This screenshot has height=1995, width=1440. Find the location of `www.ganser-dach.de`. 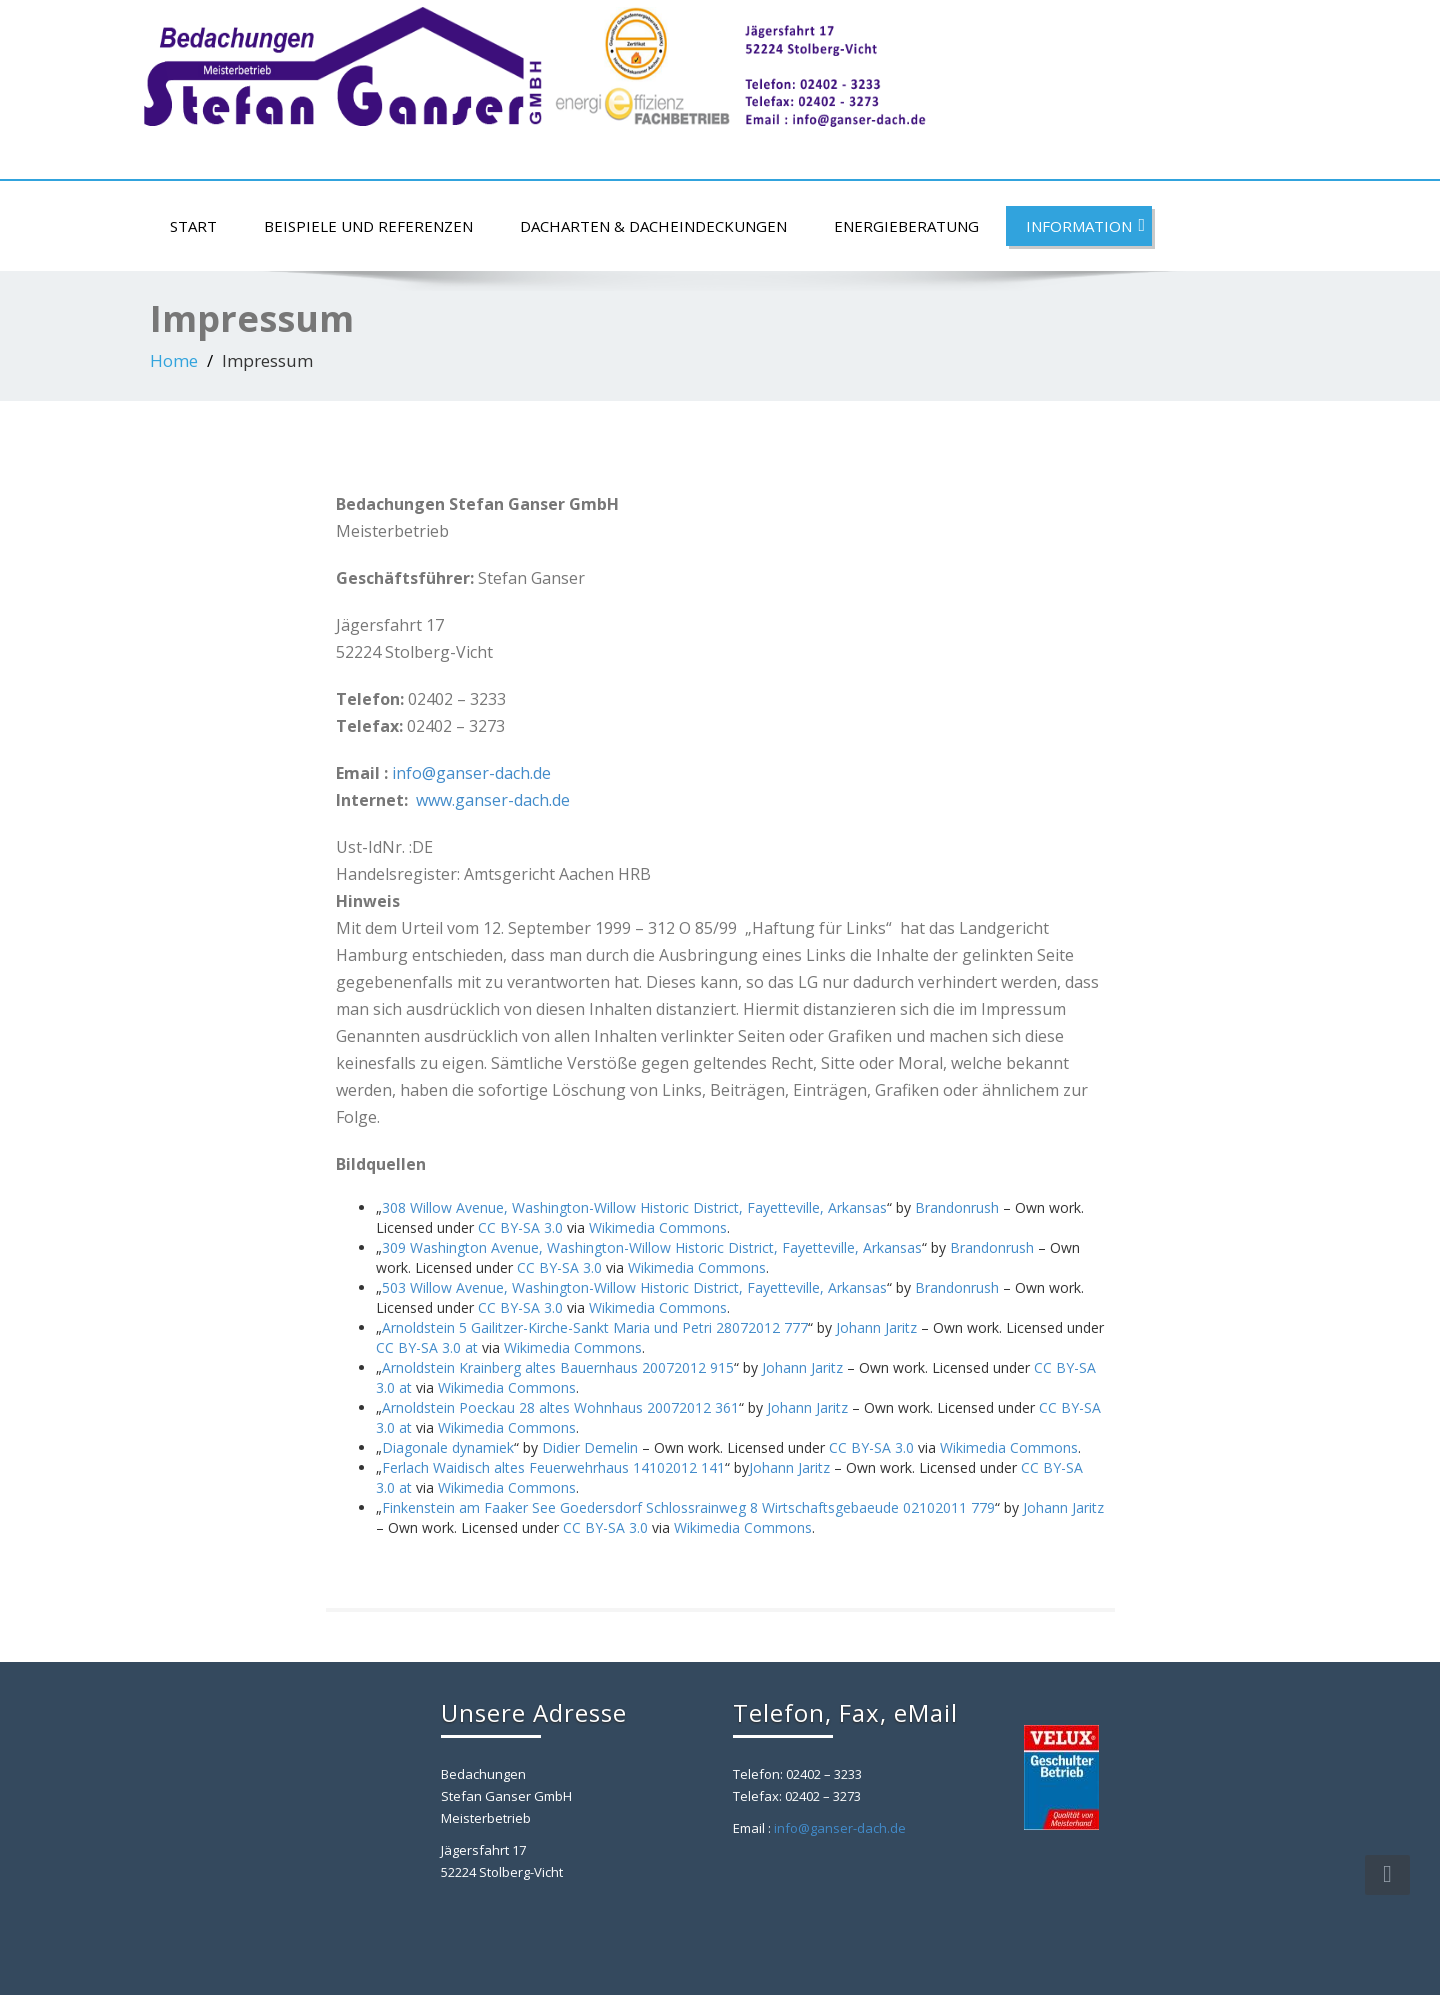

www.ganser-dach.de is located at coordinates (493, 800).